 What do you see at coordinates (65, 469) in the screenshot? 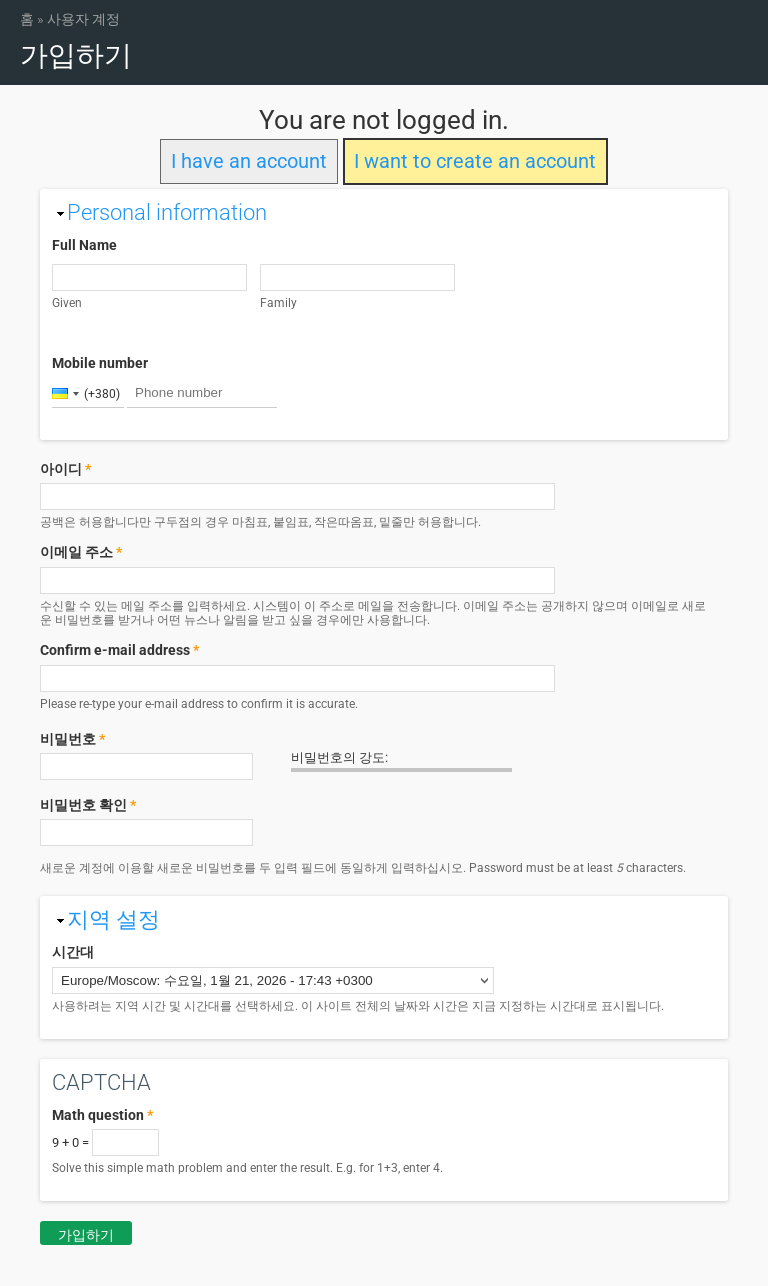
I see `아이디` at bounding box center [65, 469].